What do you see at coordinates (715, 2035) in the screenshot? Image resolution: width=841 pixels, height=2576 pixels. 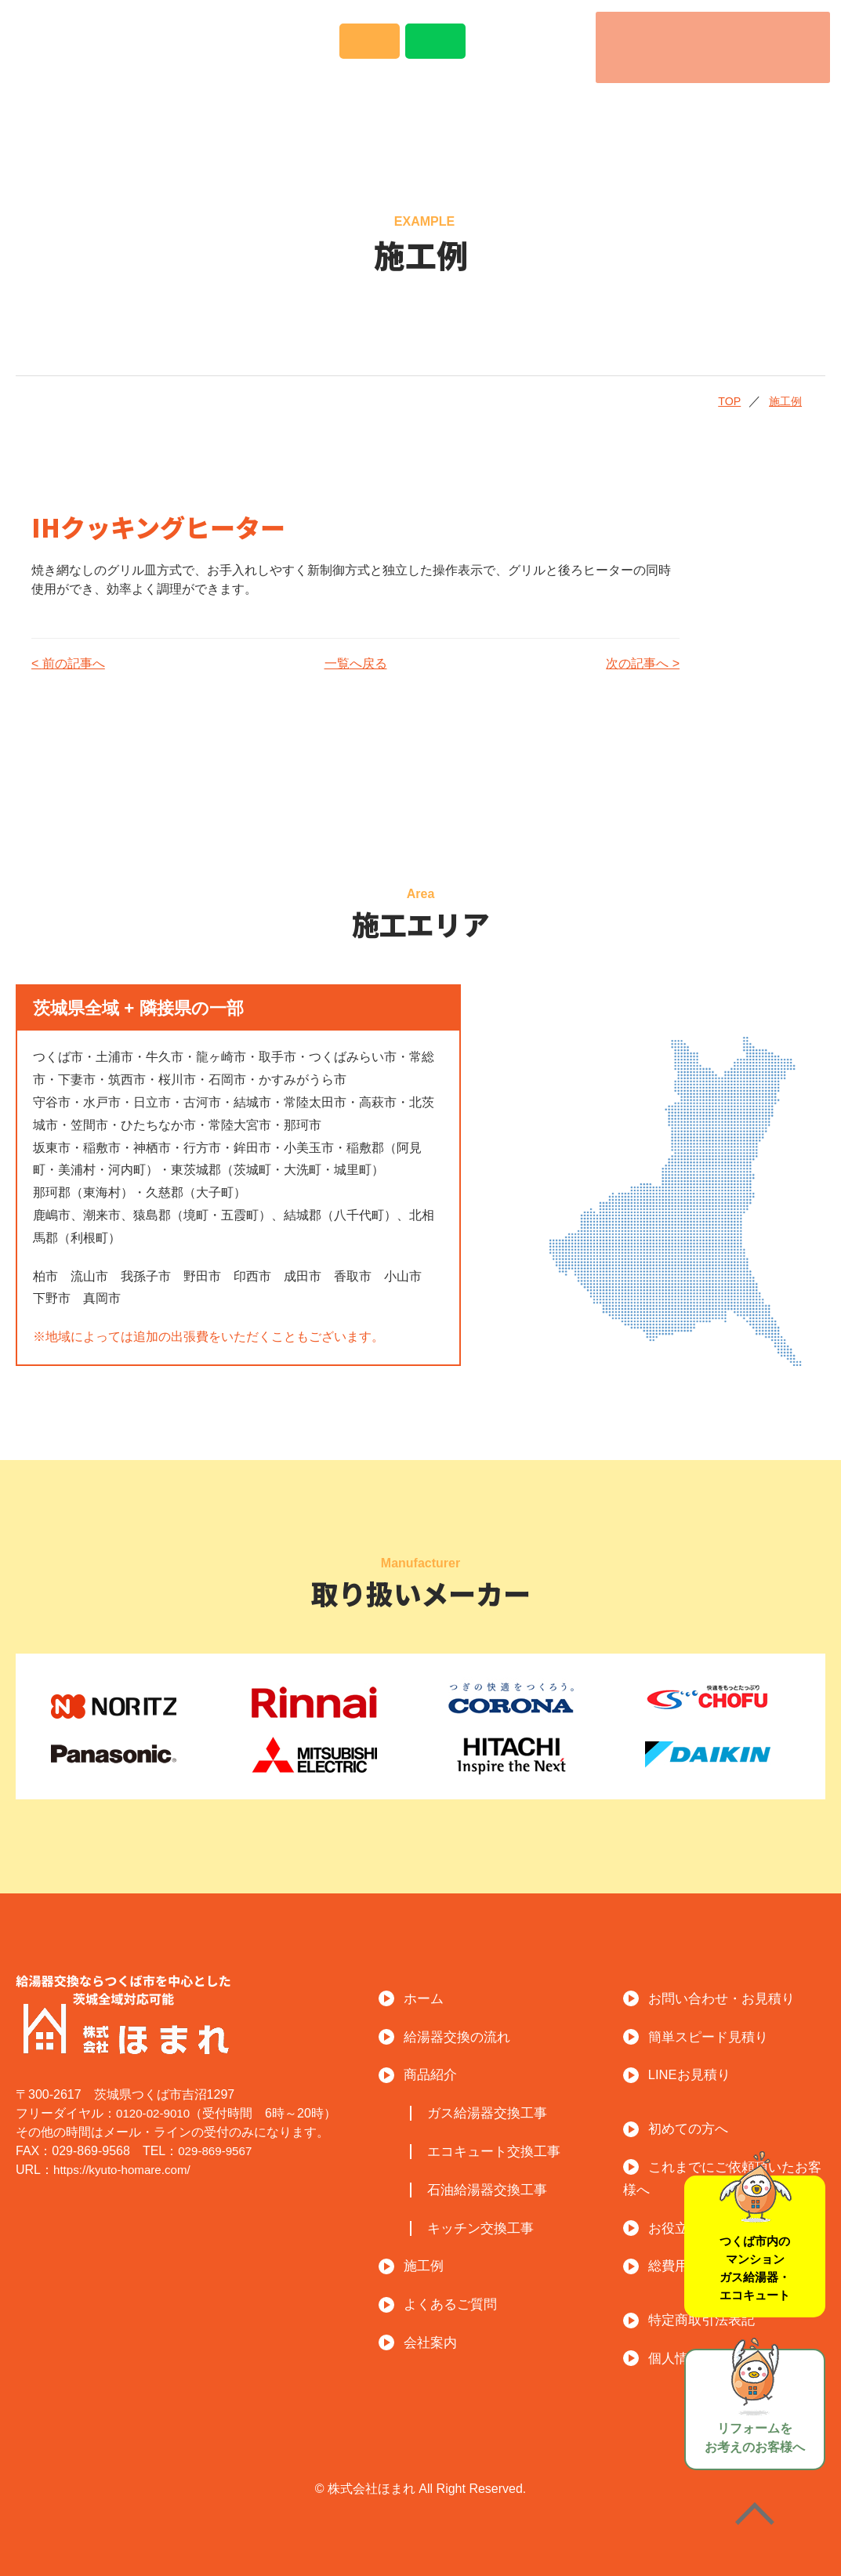 I see `簡単スピード見積り` at bounding box center [715, 2035].